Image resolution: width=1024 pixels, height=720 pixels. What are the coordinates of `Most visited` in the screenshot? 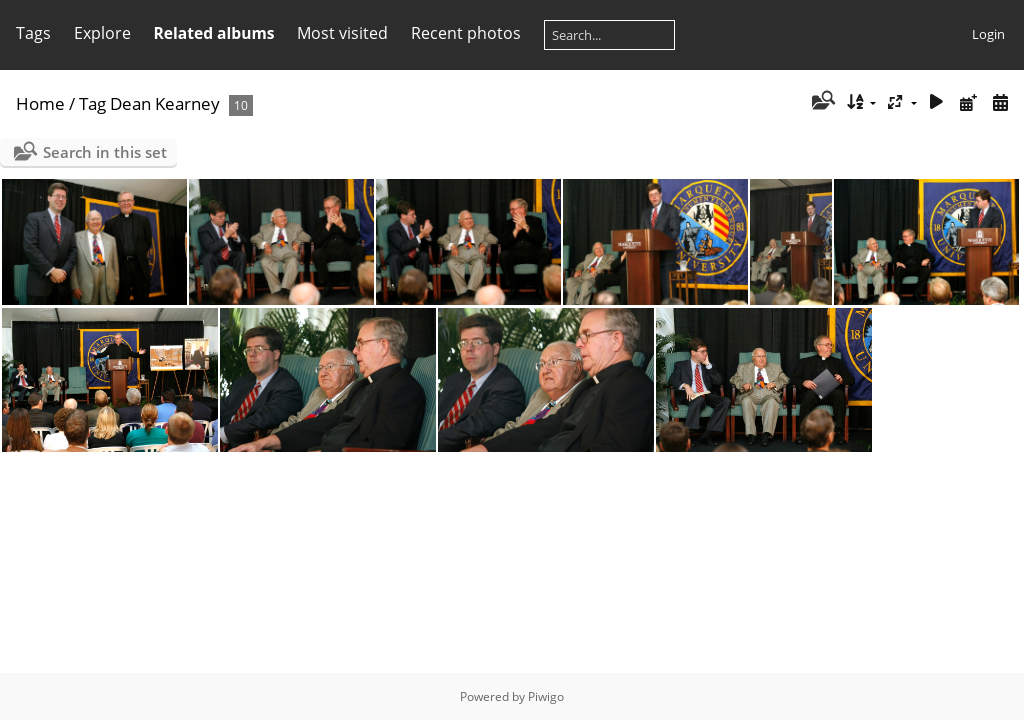 It's located at (342, 33).